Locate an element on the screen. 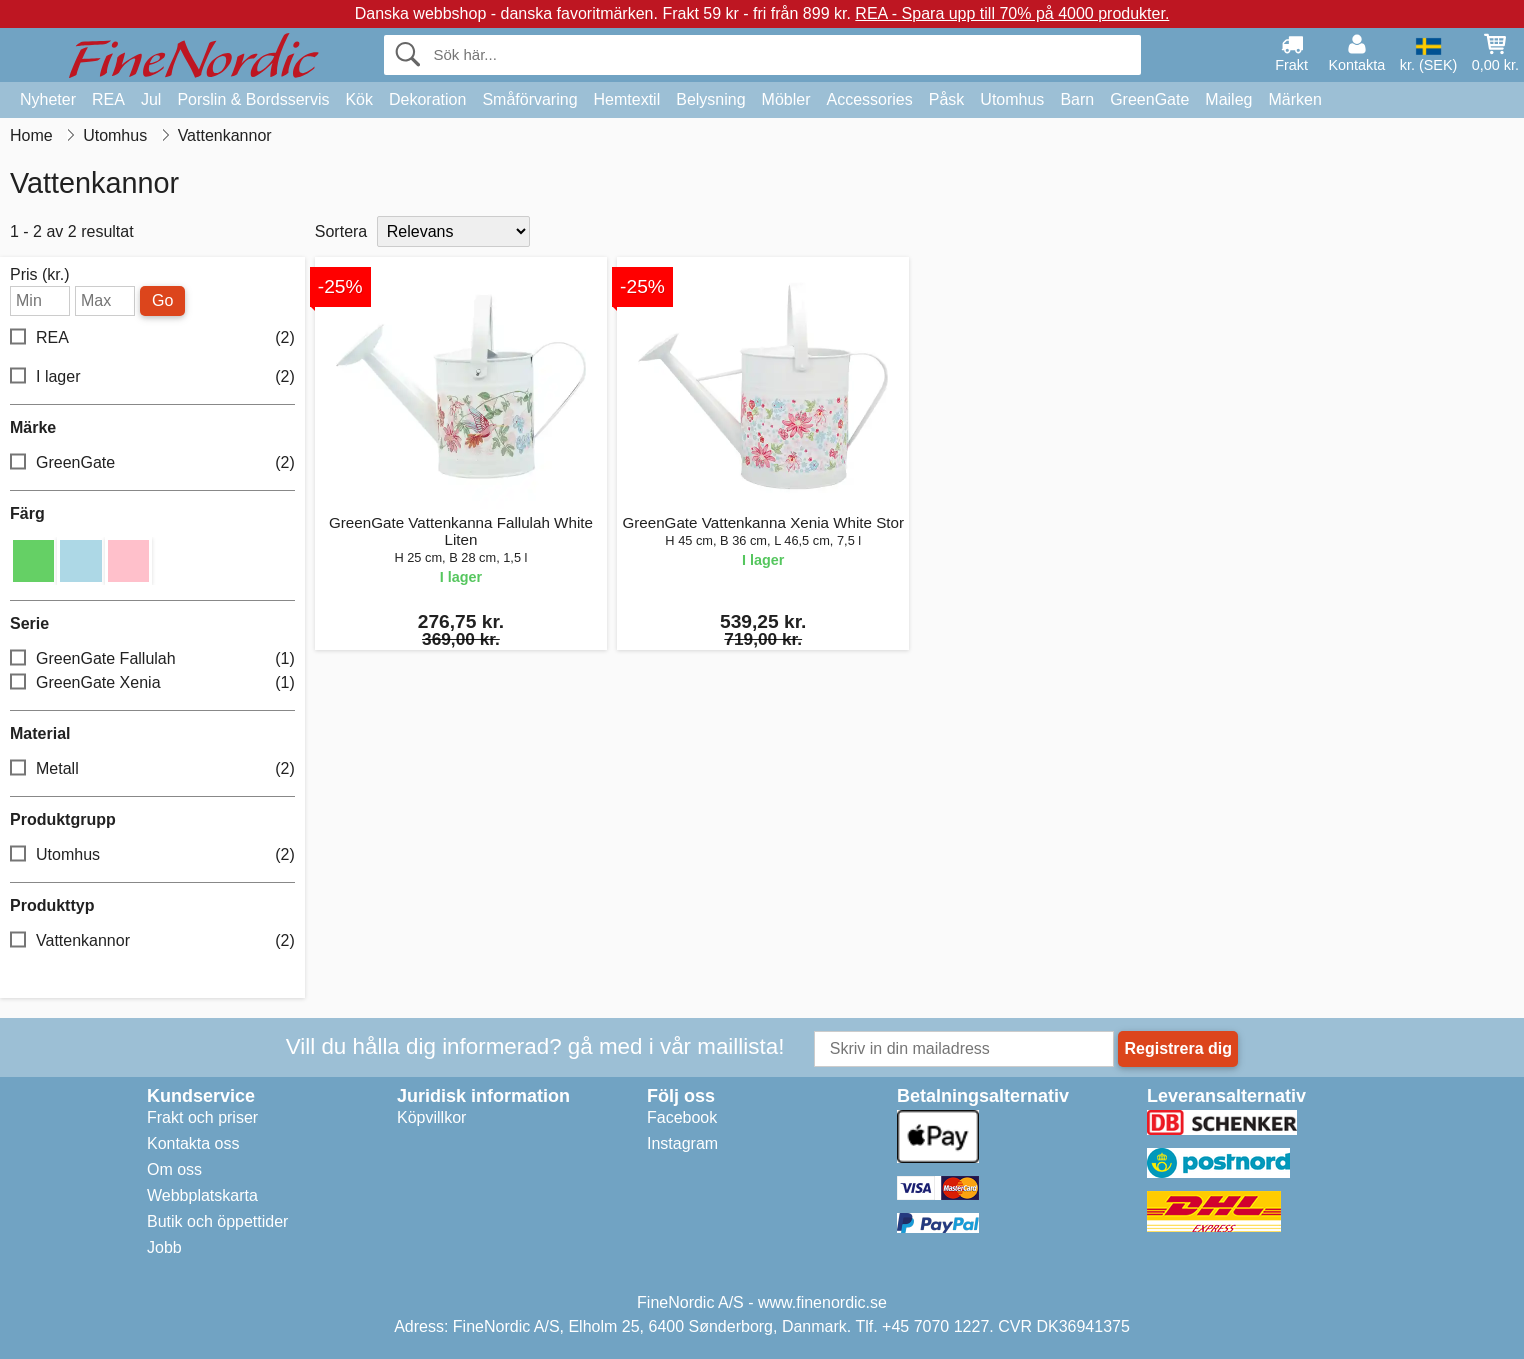 The height and width of the screenshot is (1359, 1524). Nyheter is located at coordinates (48, 99).